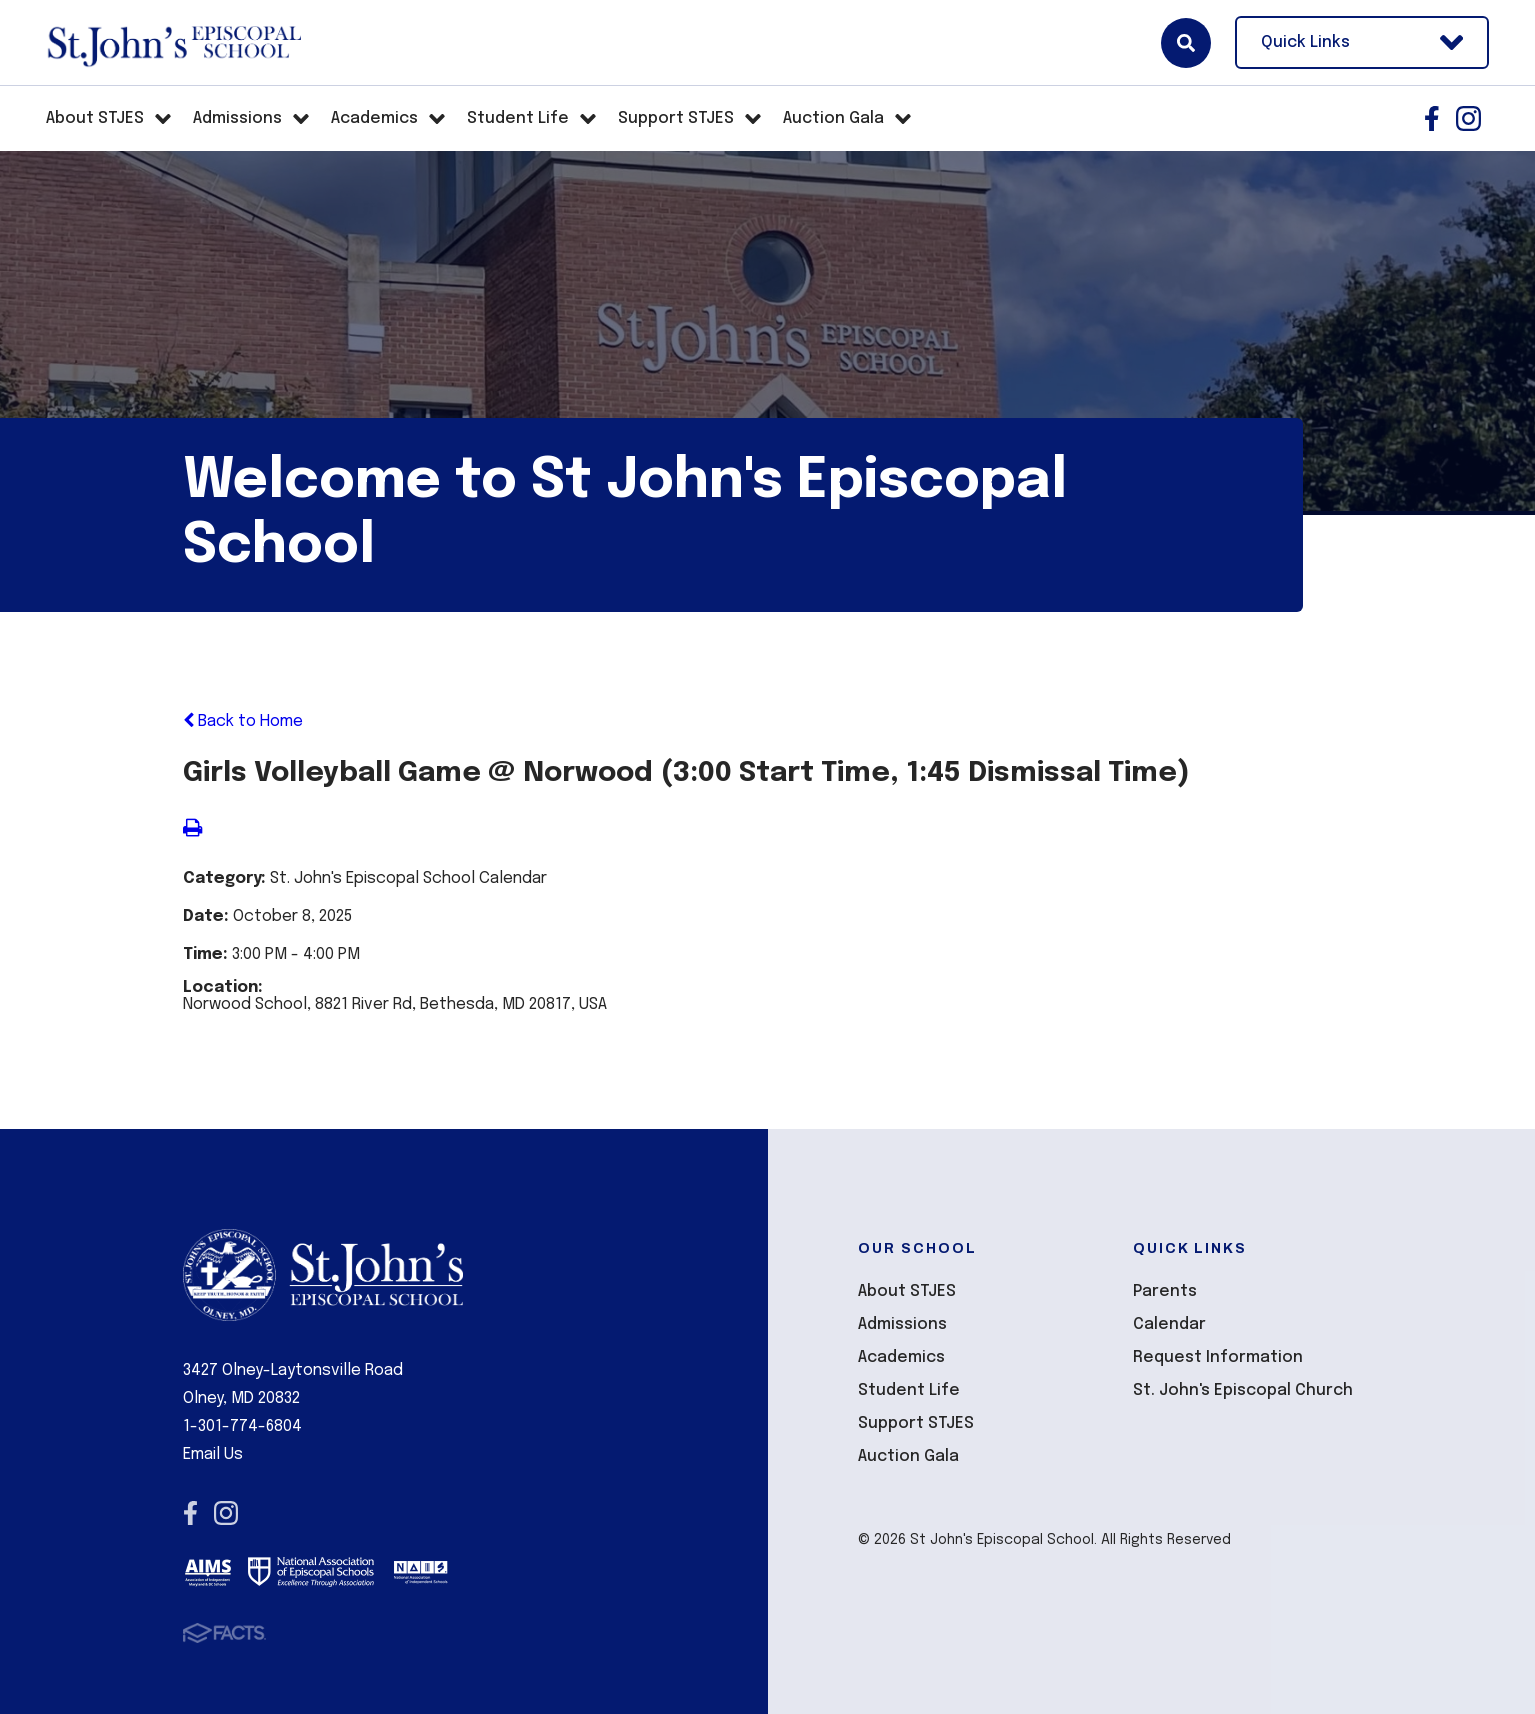  I want to click on Support STJES, so click(916, 1423).